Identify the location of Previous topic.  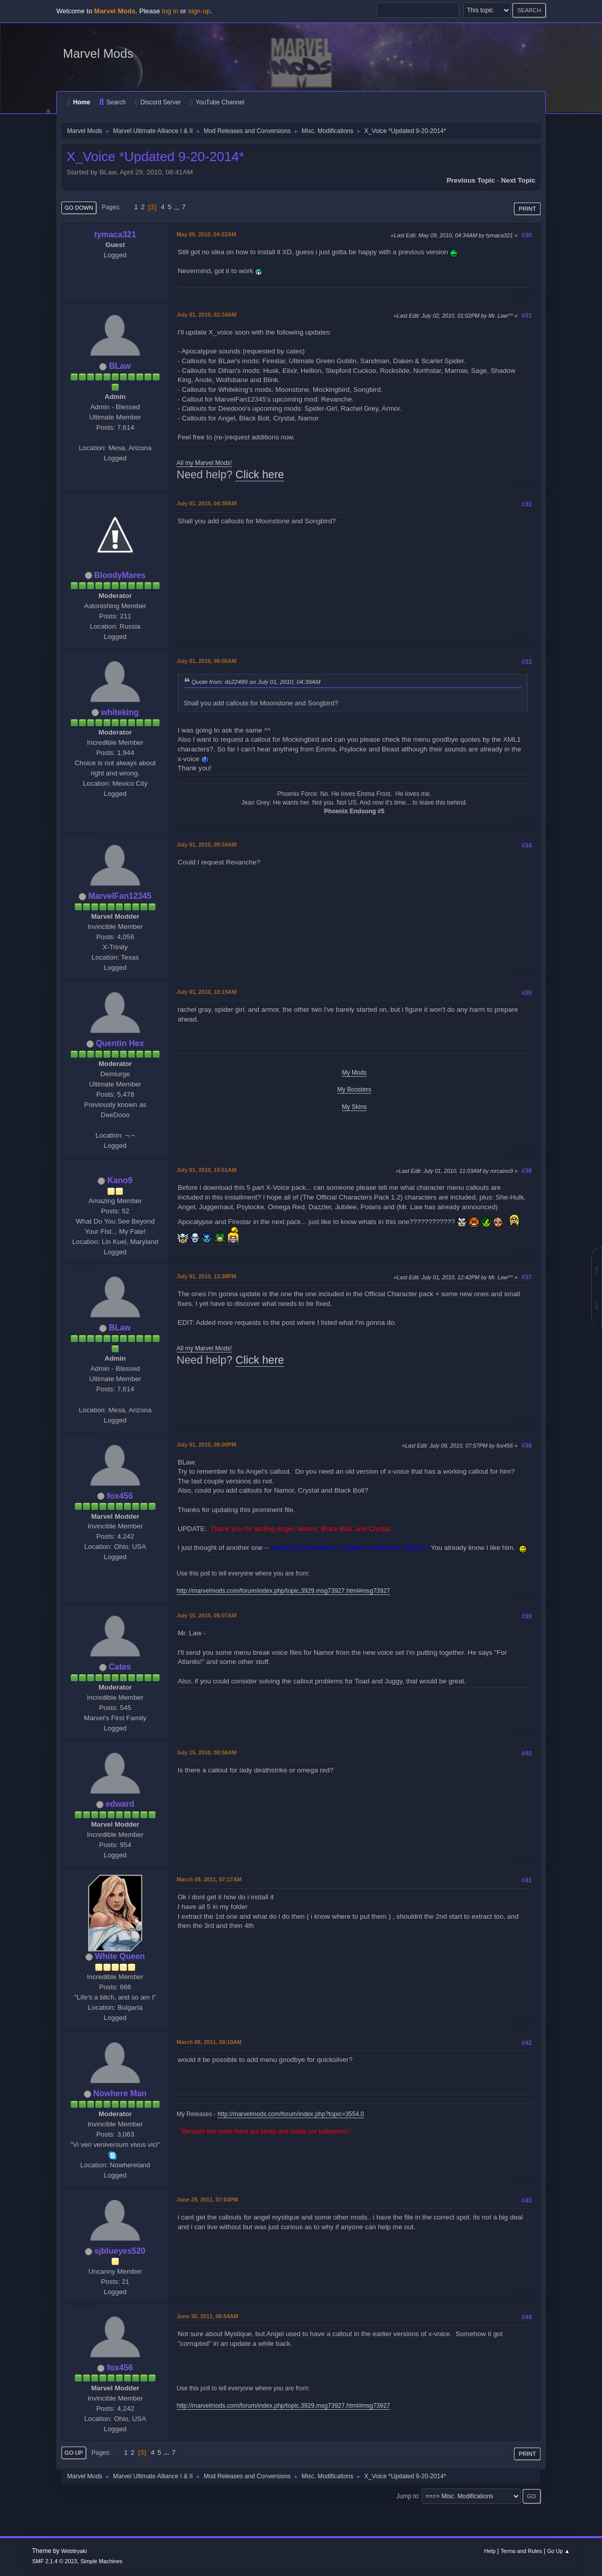
(470, 180).